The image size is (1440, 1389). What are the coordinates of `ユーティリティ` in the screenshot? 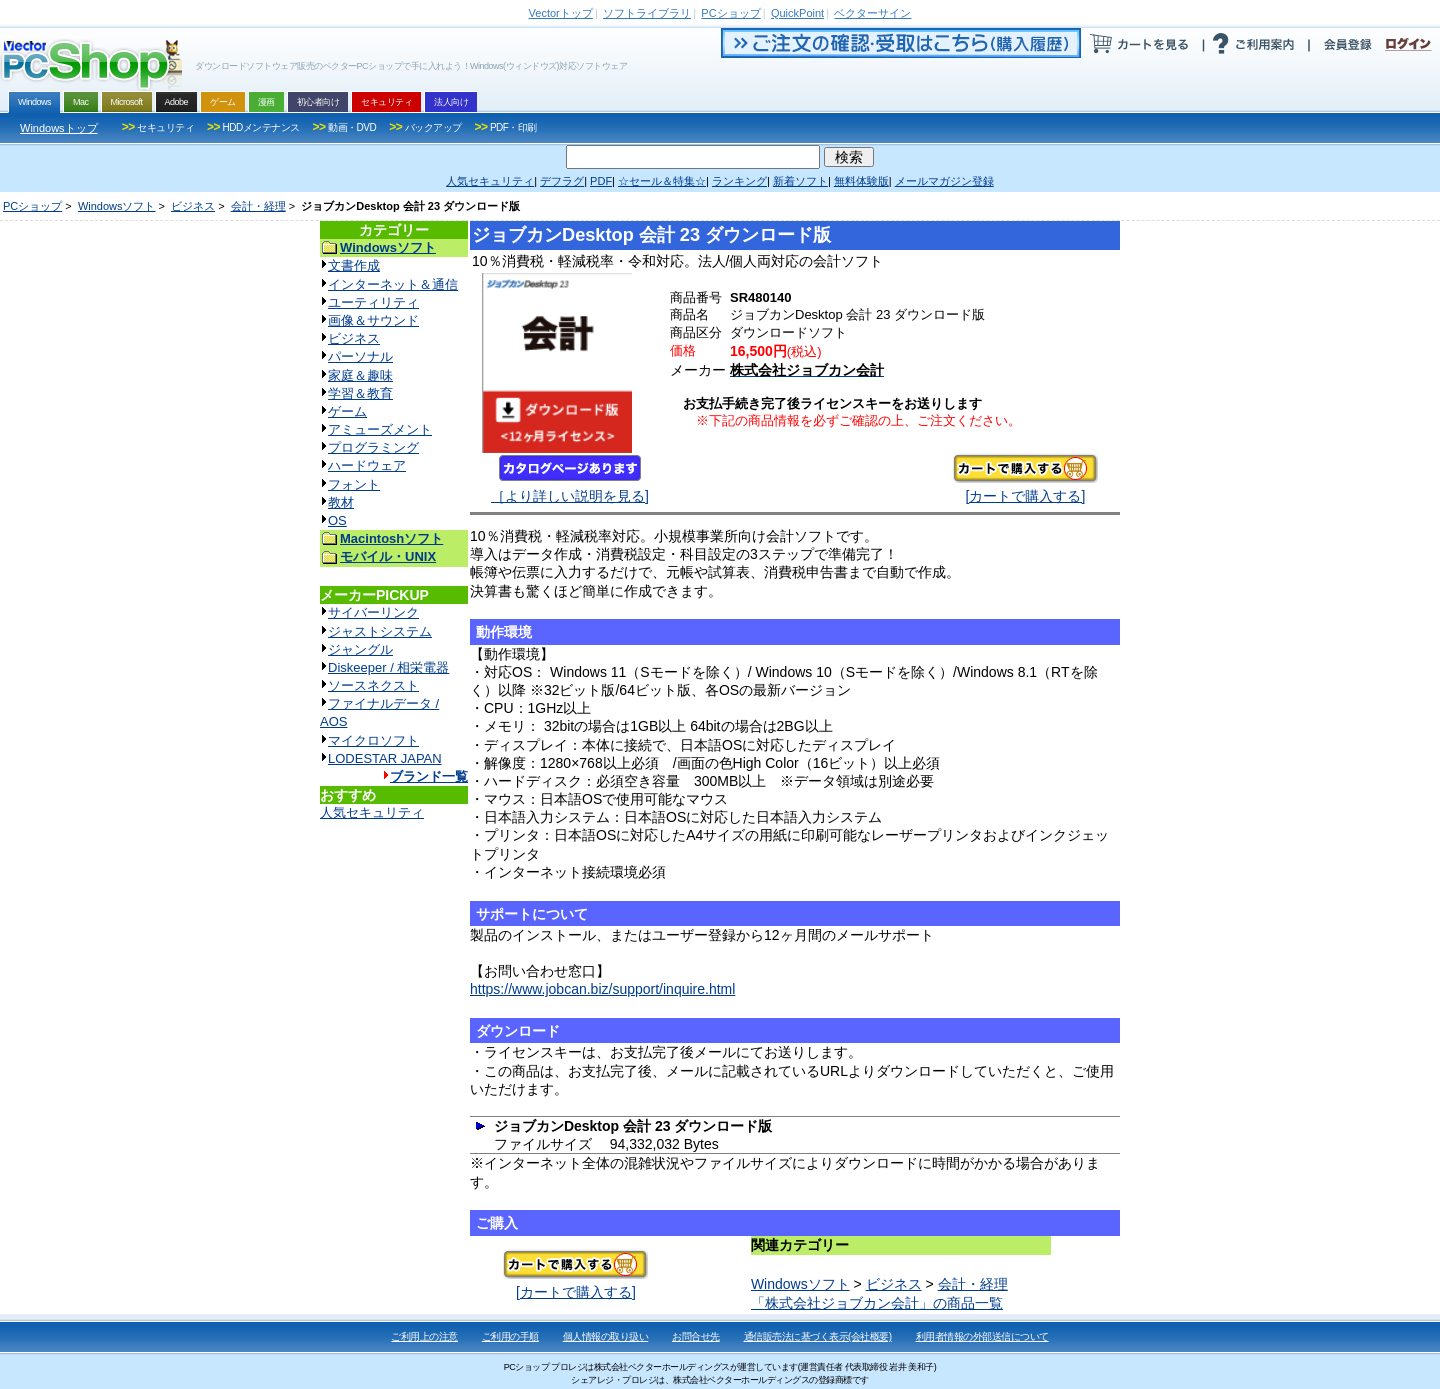 It's located at (373, 302).